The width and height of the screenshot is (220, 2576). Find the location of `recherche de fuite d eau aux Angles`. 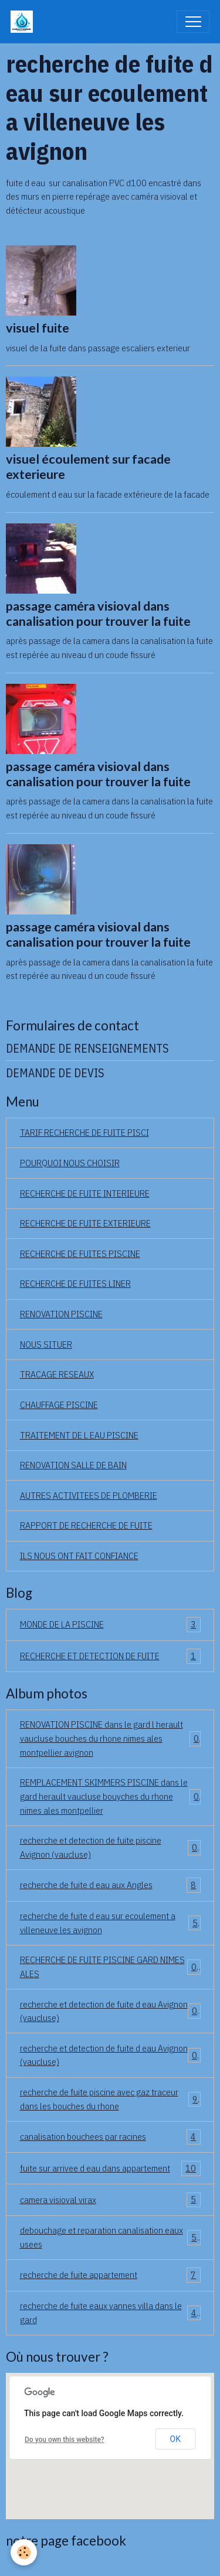

recherche de fuite d eau aux Angles is located at coordinates (110, 1885).